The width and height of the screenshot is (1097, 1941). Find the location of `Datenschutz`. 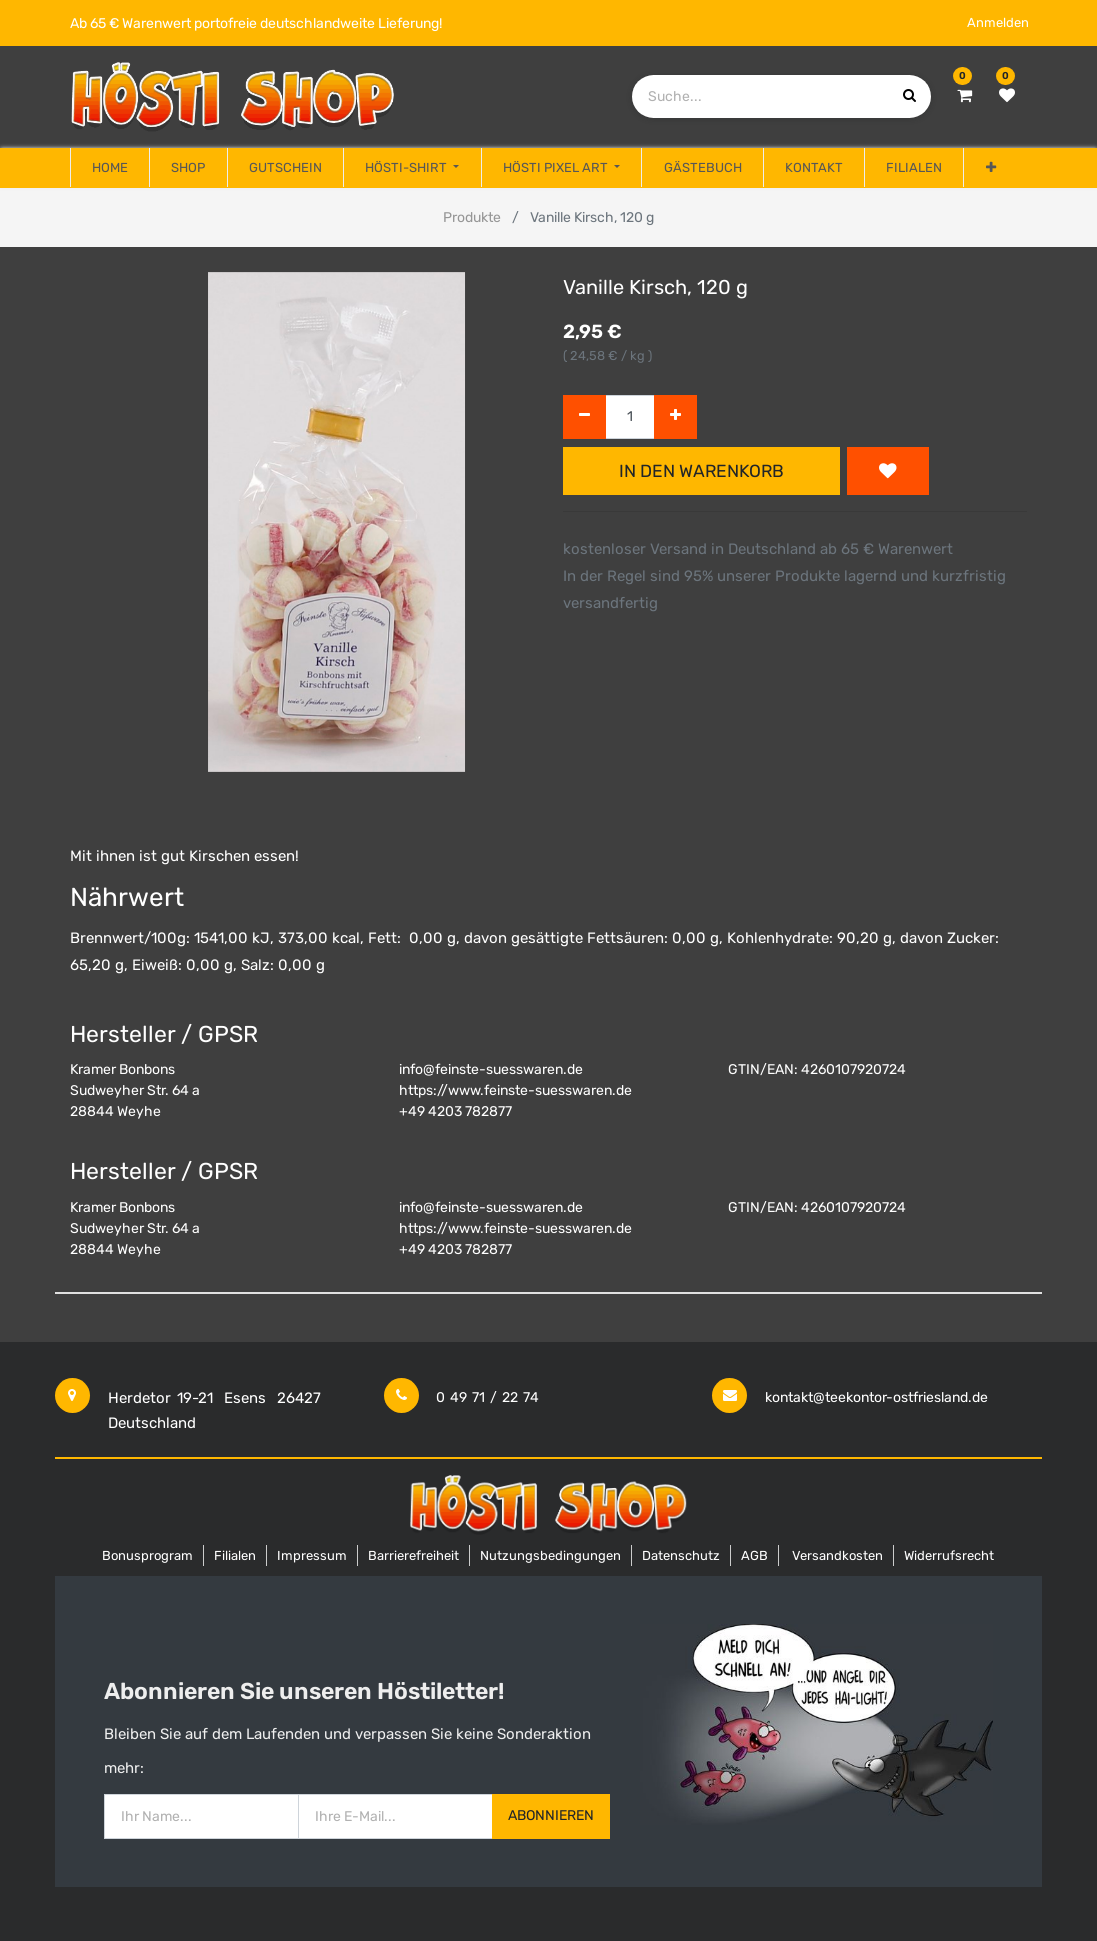

Datenschutz is located at coordinates (681, 1555).